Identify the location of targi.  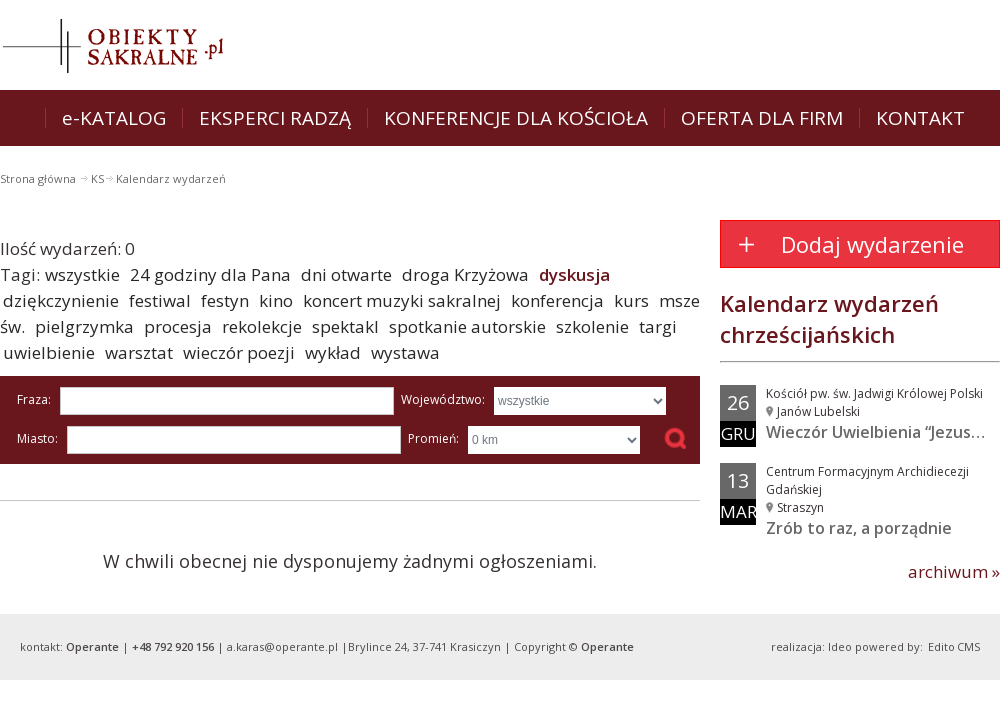
(658, 326).